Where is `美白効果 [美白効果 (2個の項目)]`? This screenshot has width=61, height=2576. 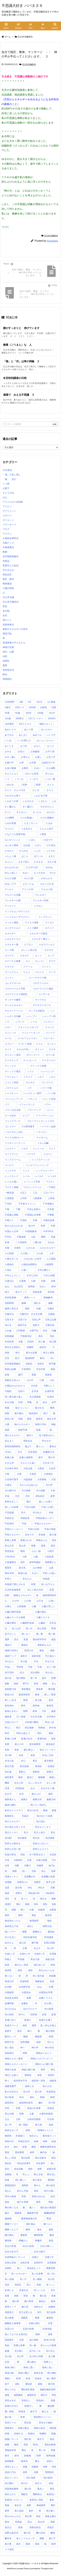 美白効果 [美白効果 (2個の項目)] is located at coordinates (25, 2158).